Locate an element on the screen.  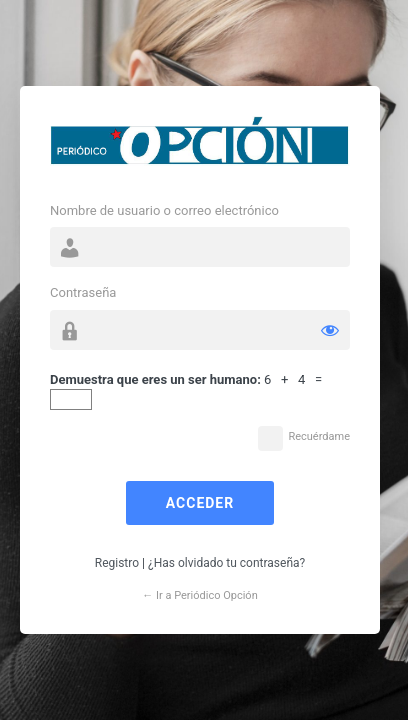
← Ir a Periódico Opción is located at coordinates (199, 595).